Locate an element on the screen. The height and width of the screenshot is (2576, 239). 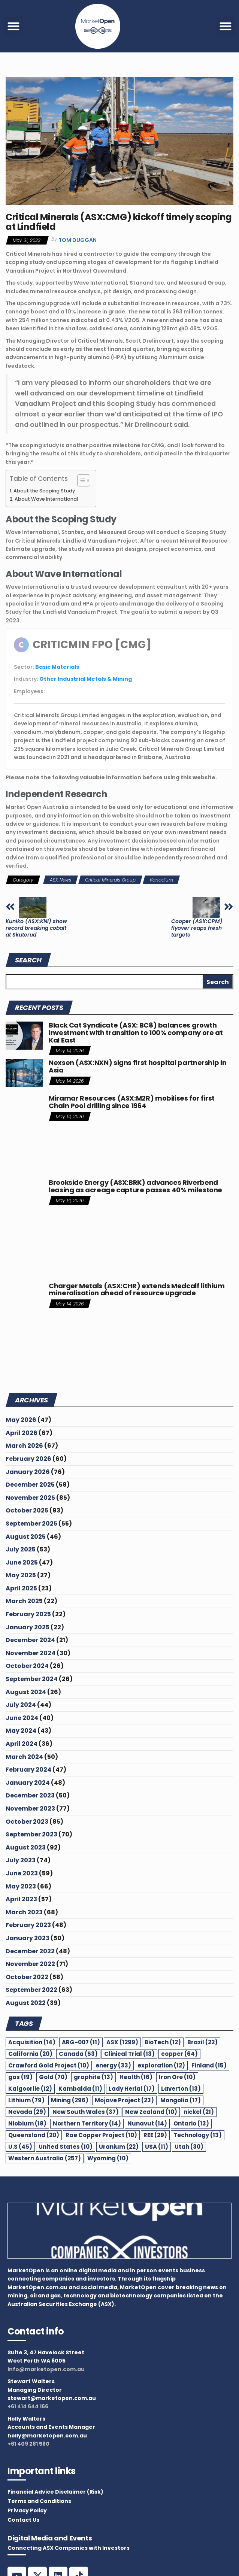
March 2026 is located at coordinates (24, 1445).